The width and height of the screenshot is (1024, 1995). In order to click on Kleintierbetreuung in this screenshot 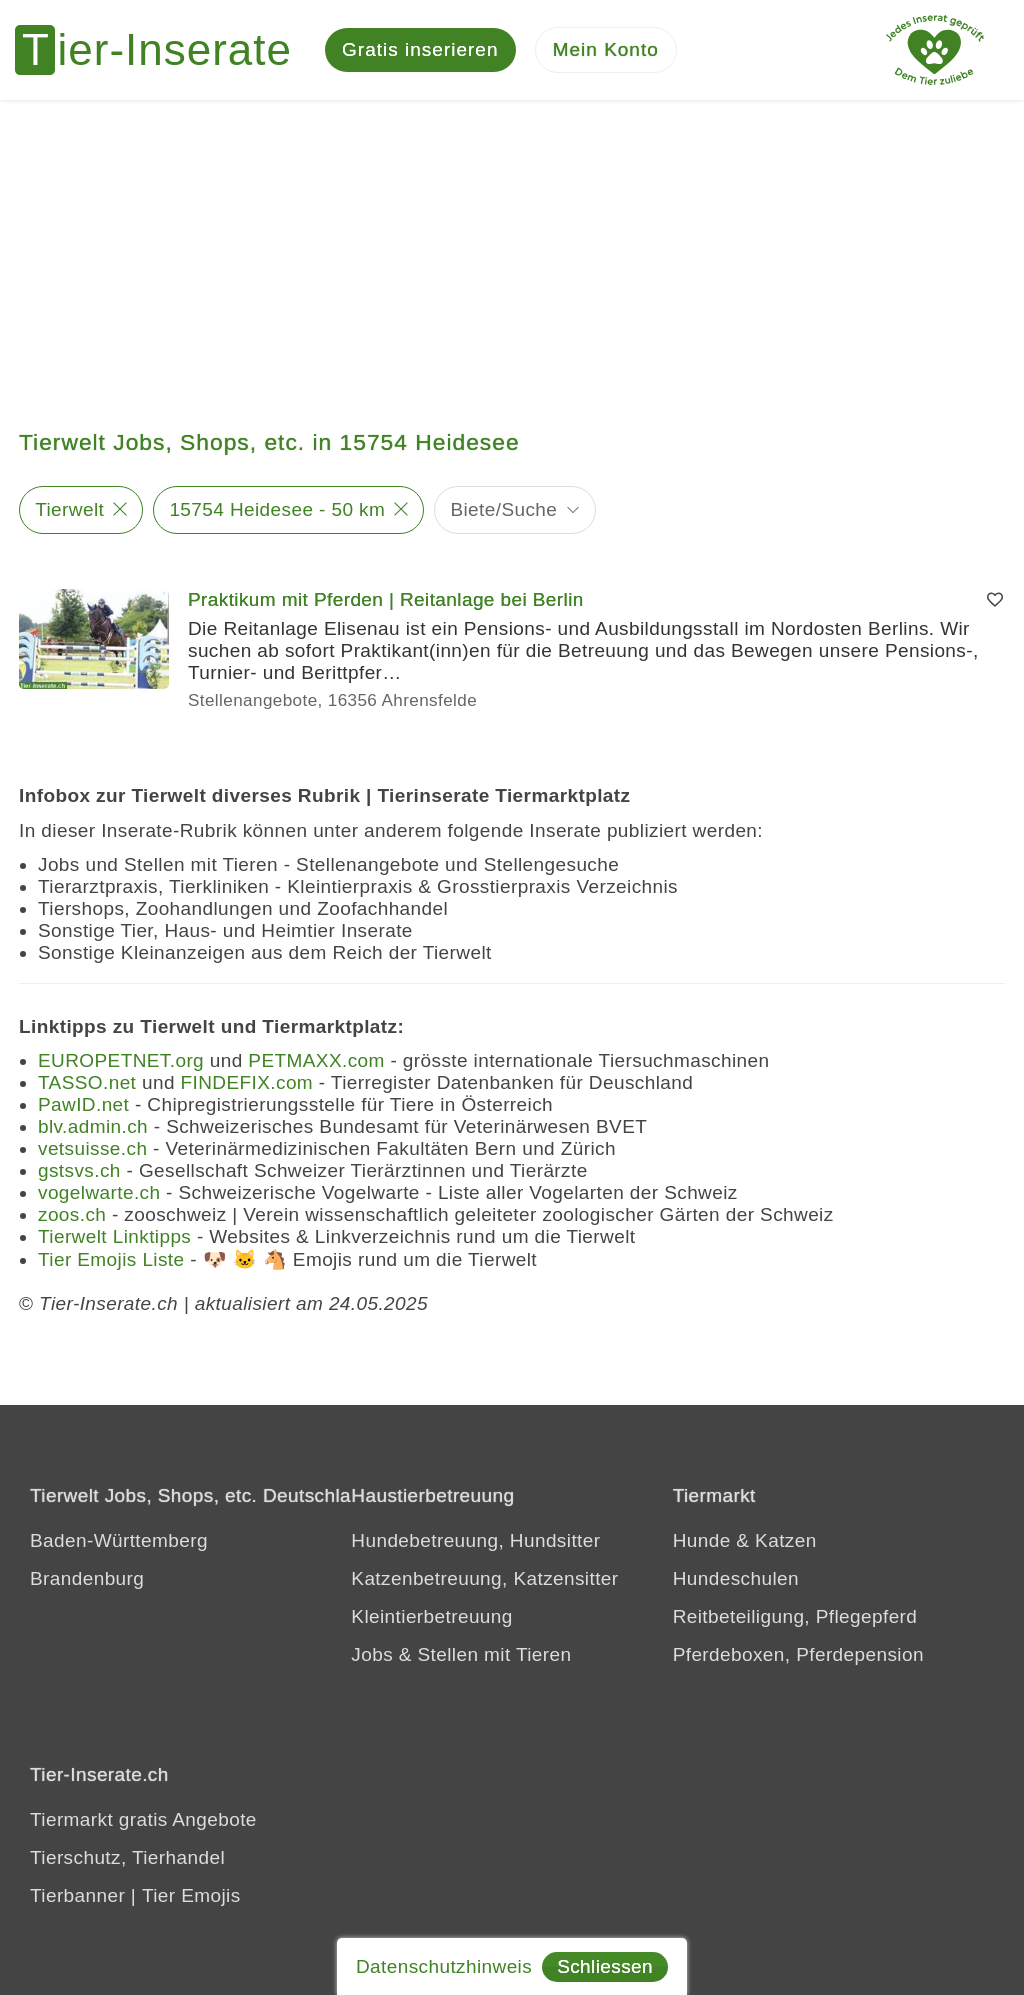, I will do `click(431, 1616)`.